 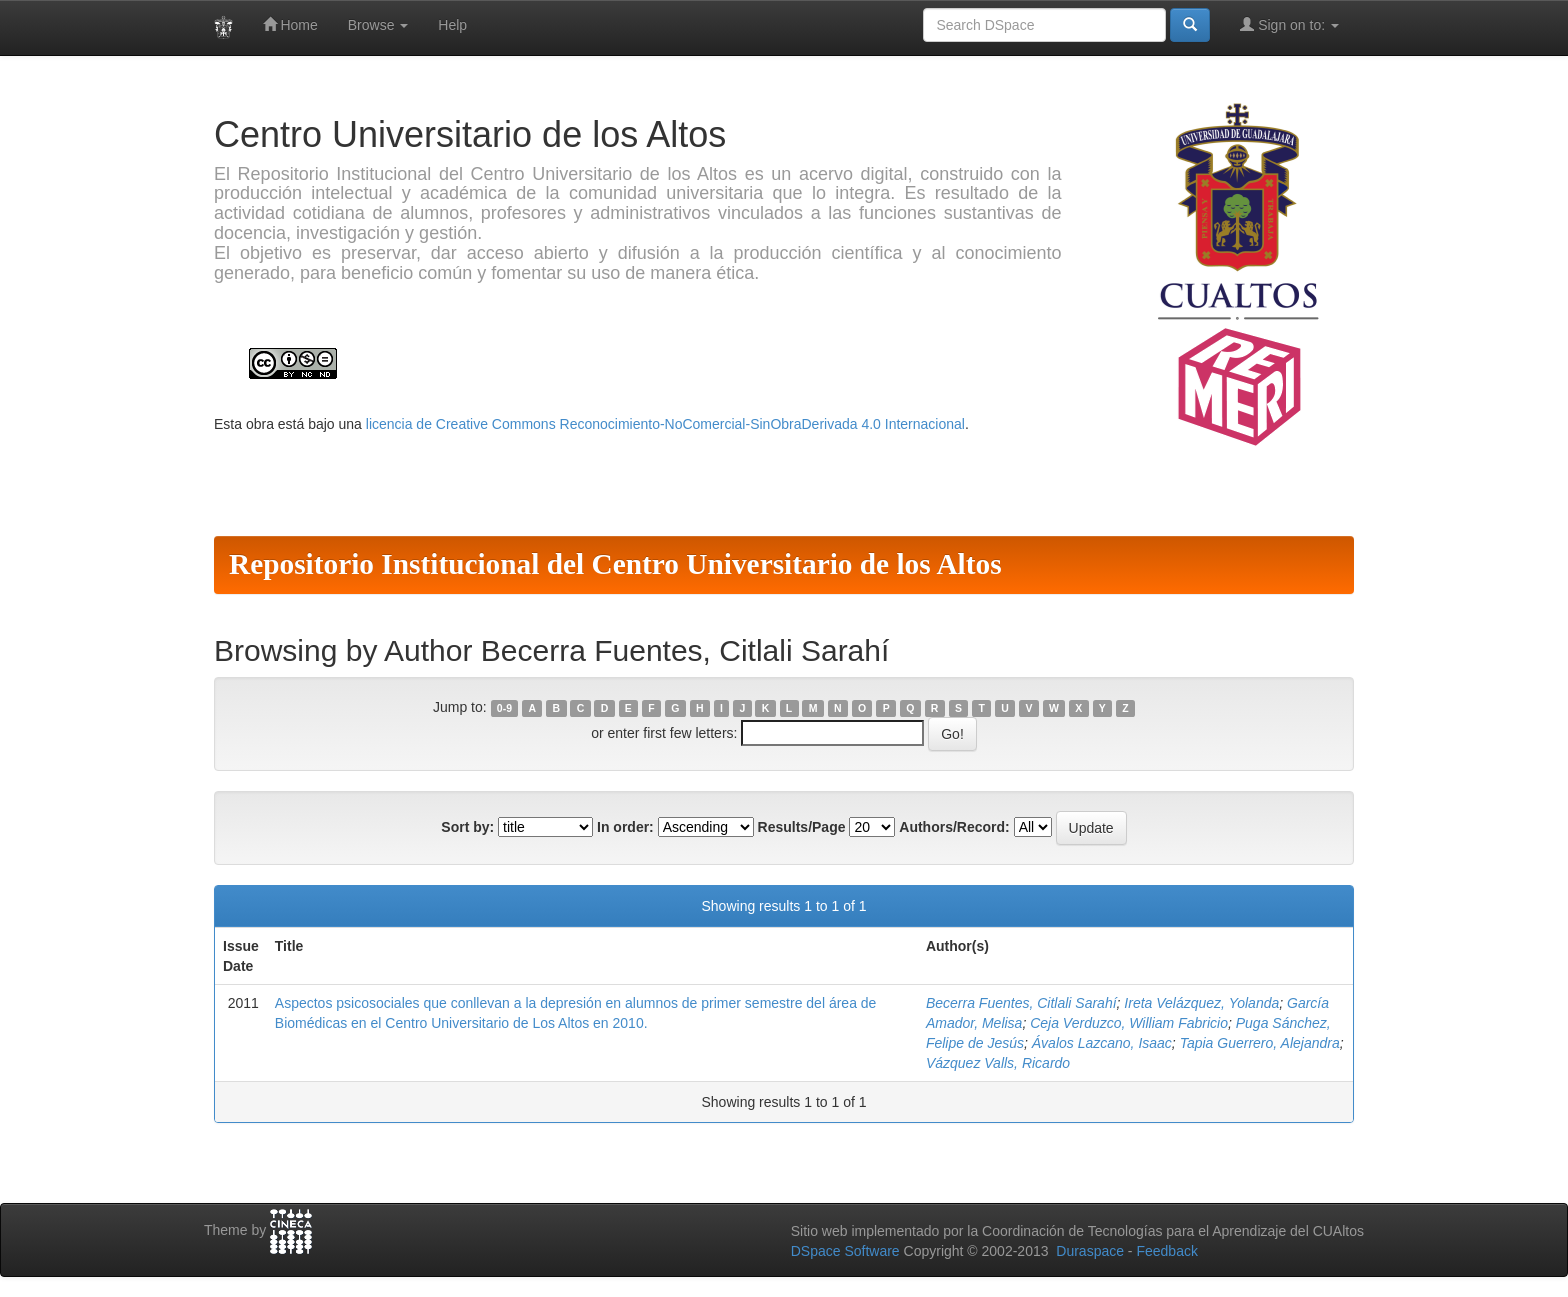 What do you see at coordinates (625, 827) in the screenshot?
I see `In order:` at bounding box center [625, 827].